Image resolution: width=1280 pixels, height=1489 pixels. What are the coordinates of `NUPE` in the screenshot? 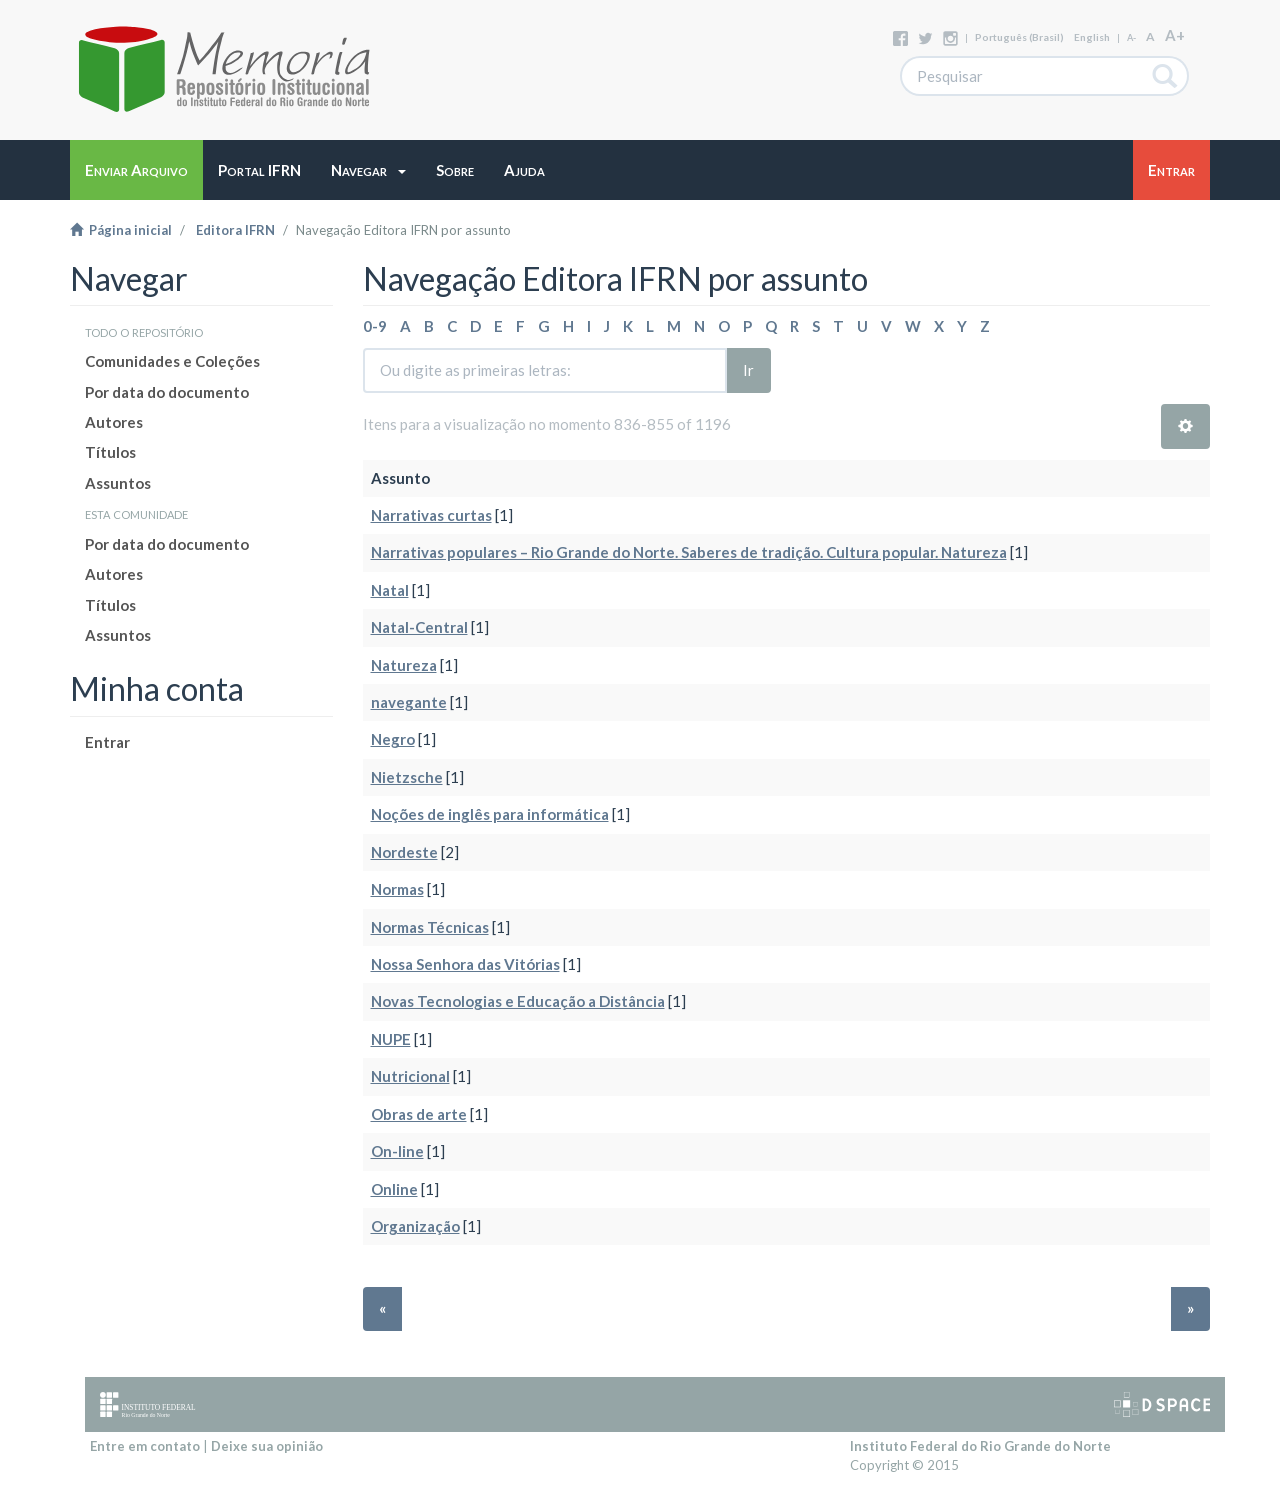 It's located at (391, 1039).